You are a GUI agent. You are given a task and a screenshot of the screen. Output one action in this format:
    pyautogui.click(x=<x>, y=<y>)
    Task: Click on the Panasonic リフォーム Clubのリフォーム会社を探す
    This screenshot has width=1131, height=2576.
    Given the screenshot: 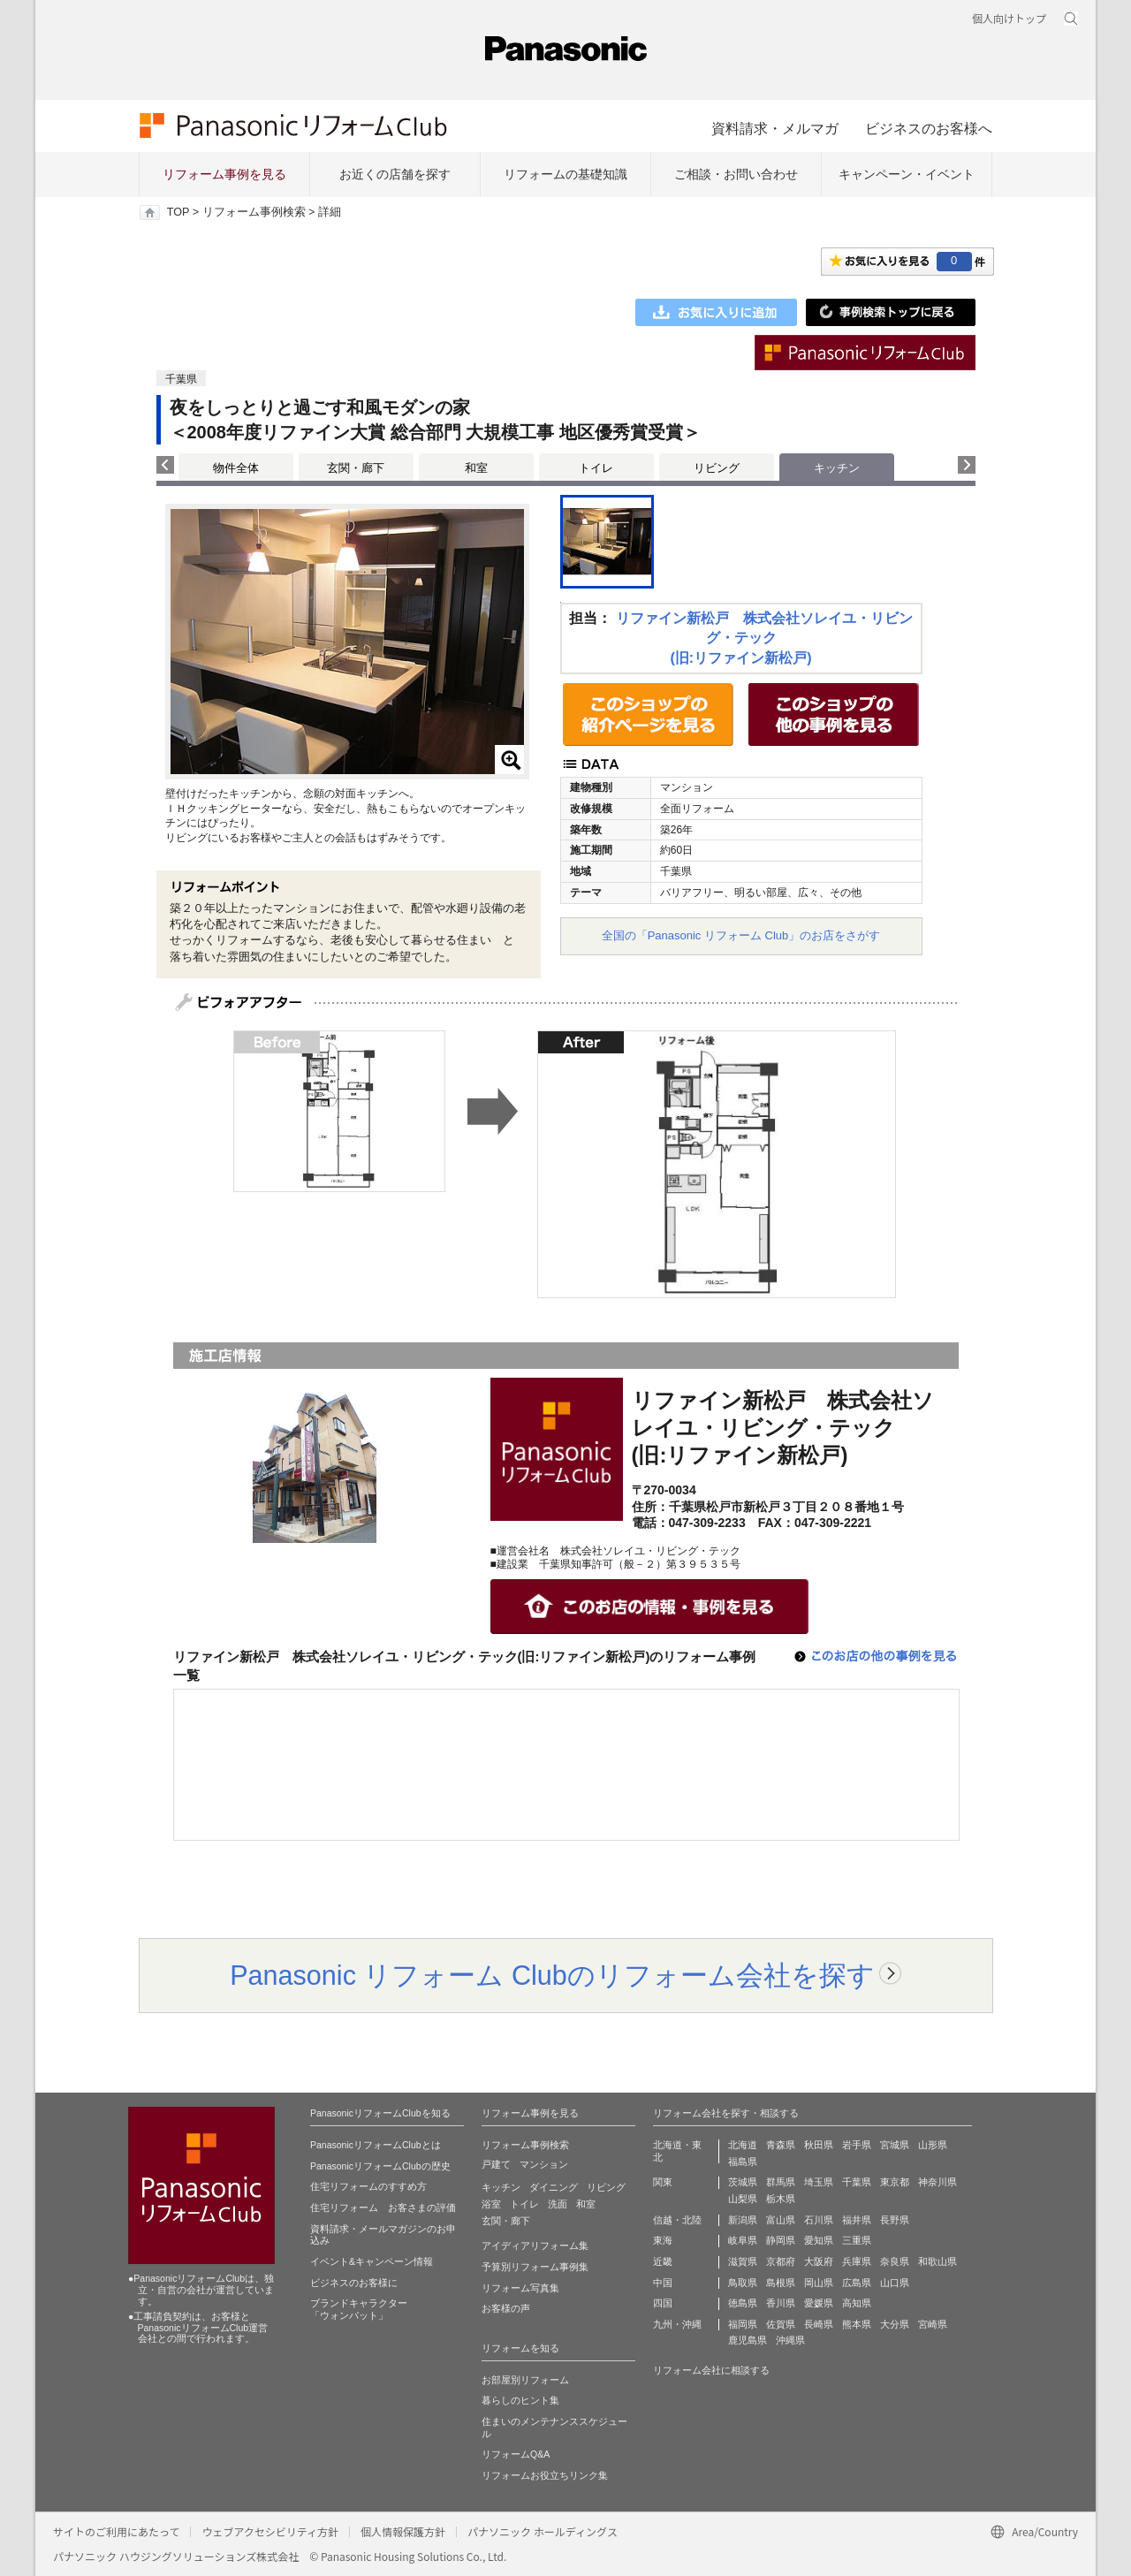 What is the action you would take?
    pyautogui.click(x=552, y=1975)
    